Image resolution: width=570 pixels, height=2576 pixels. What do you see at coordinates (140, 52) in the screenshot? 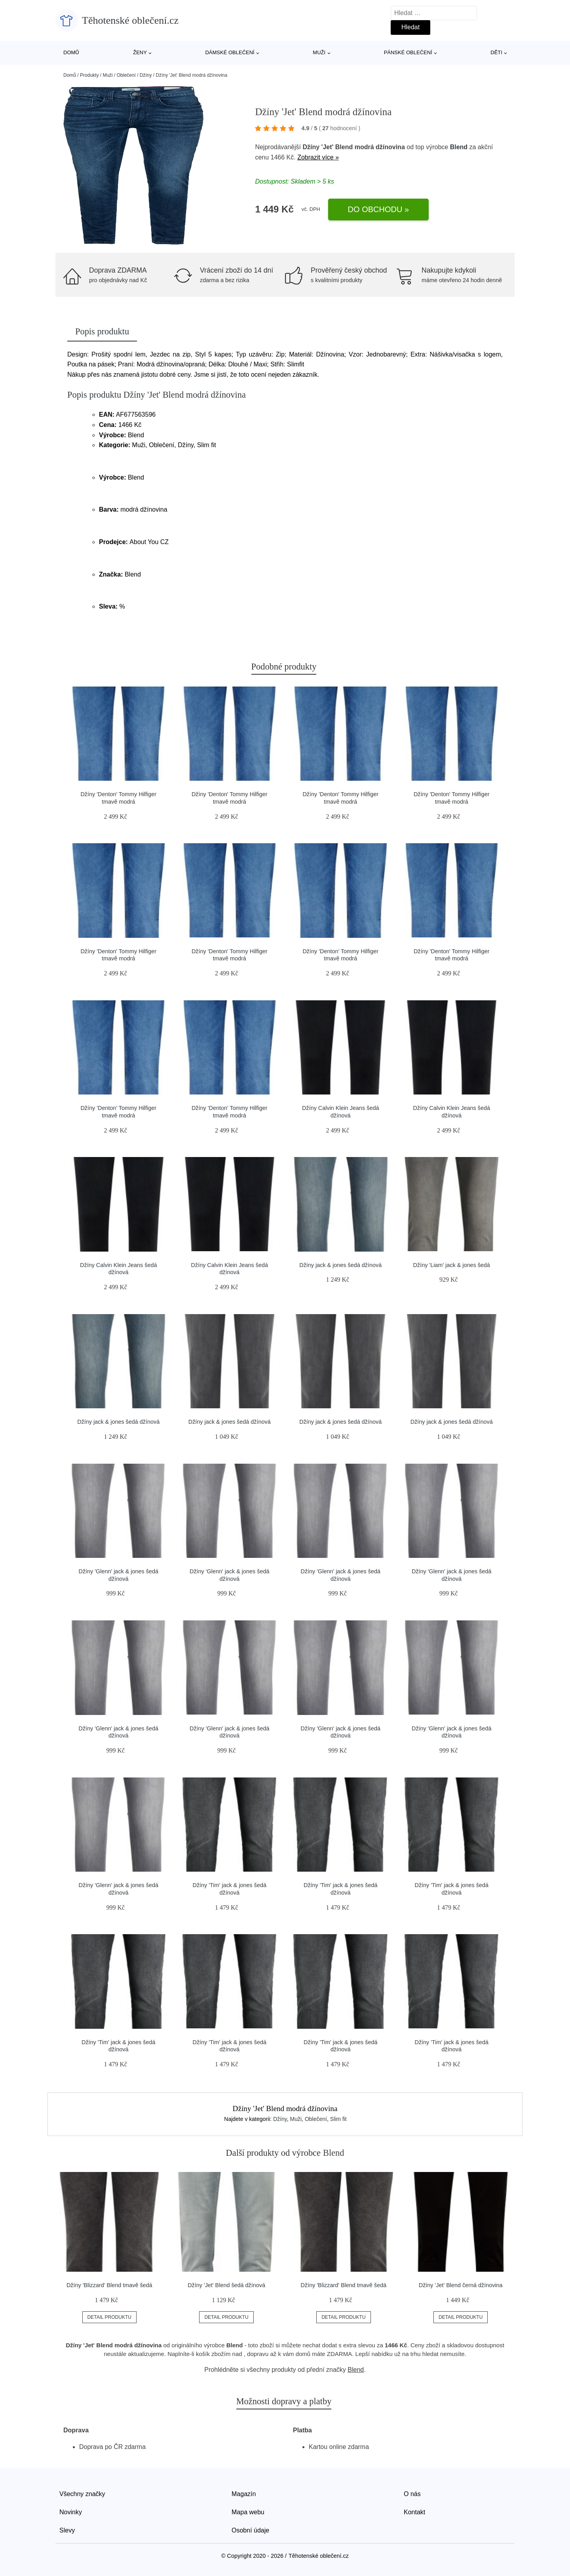
I see `Ženy` at bounding box center [140, 52].